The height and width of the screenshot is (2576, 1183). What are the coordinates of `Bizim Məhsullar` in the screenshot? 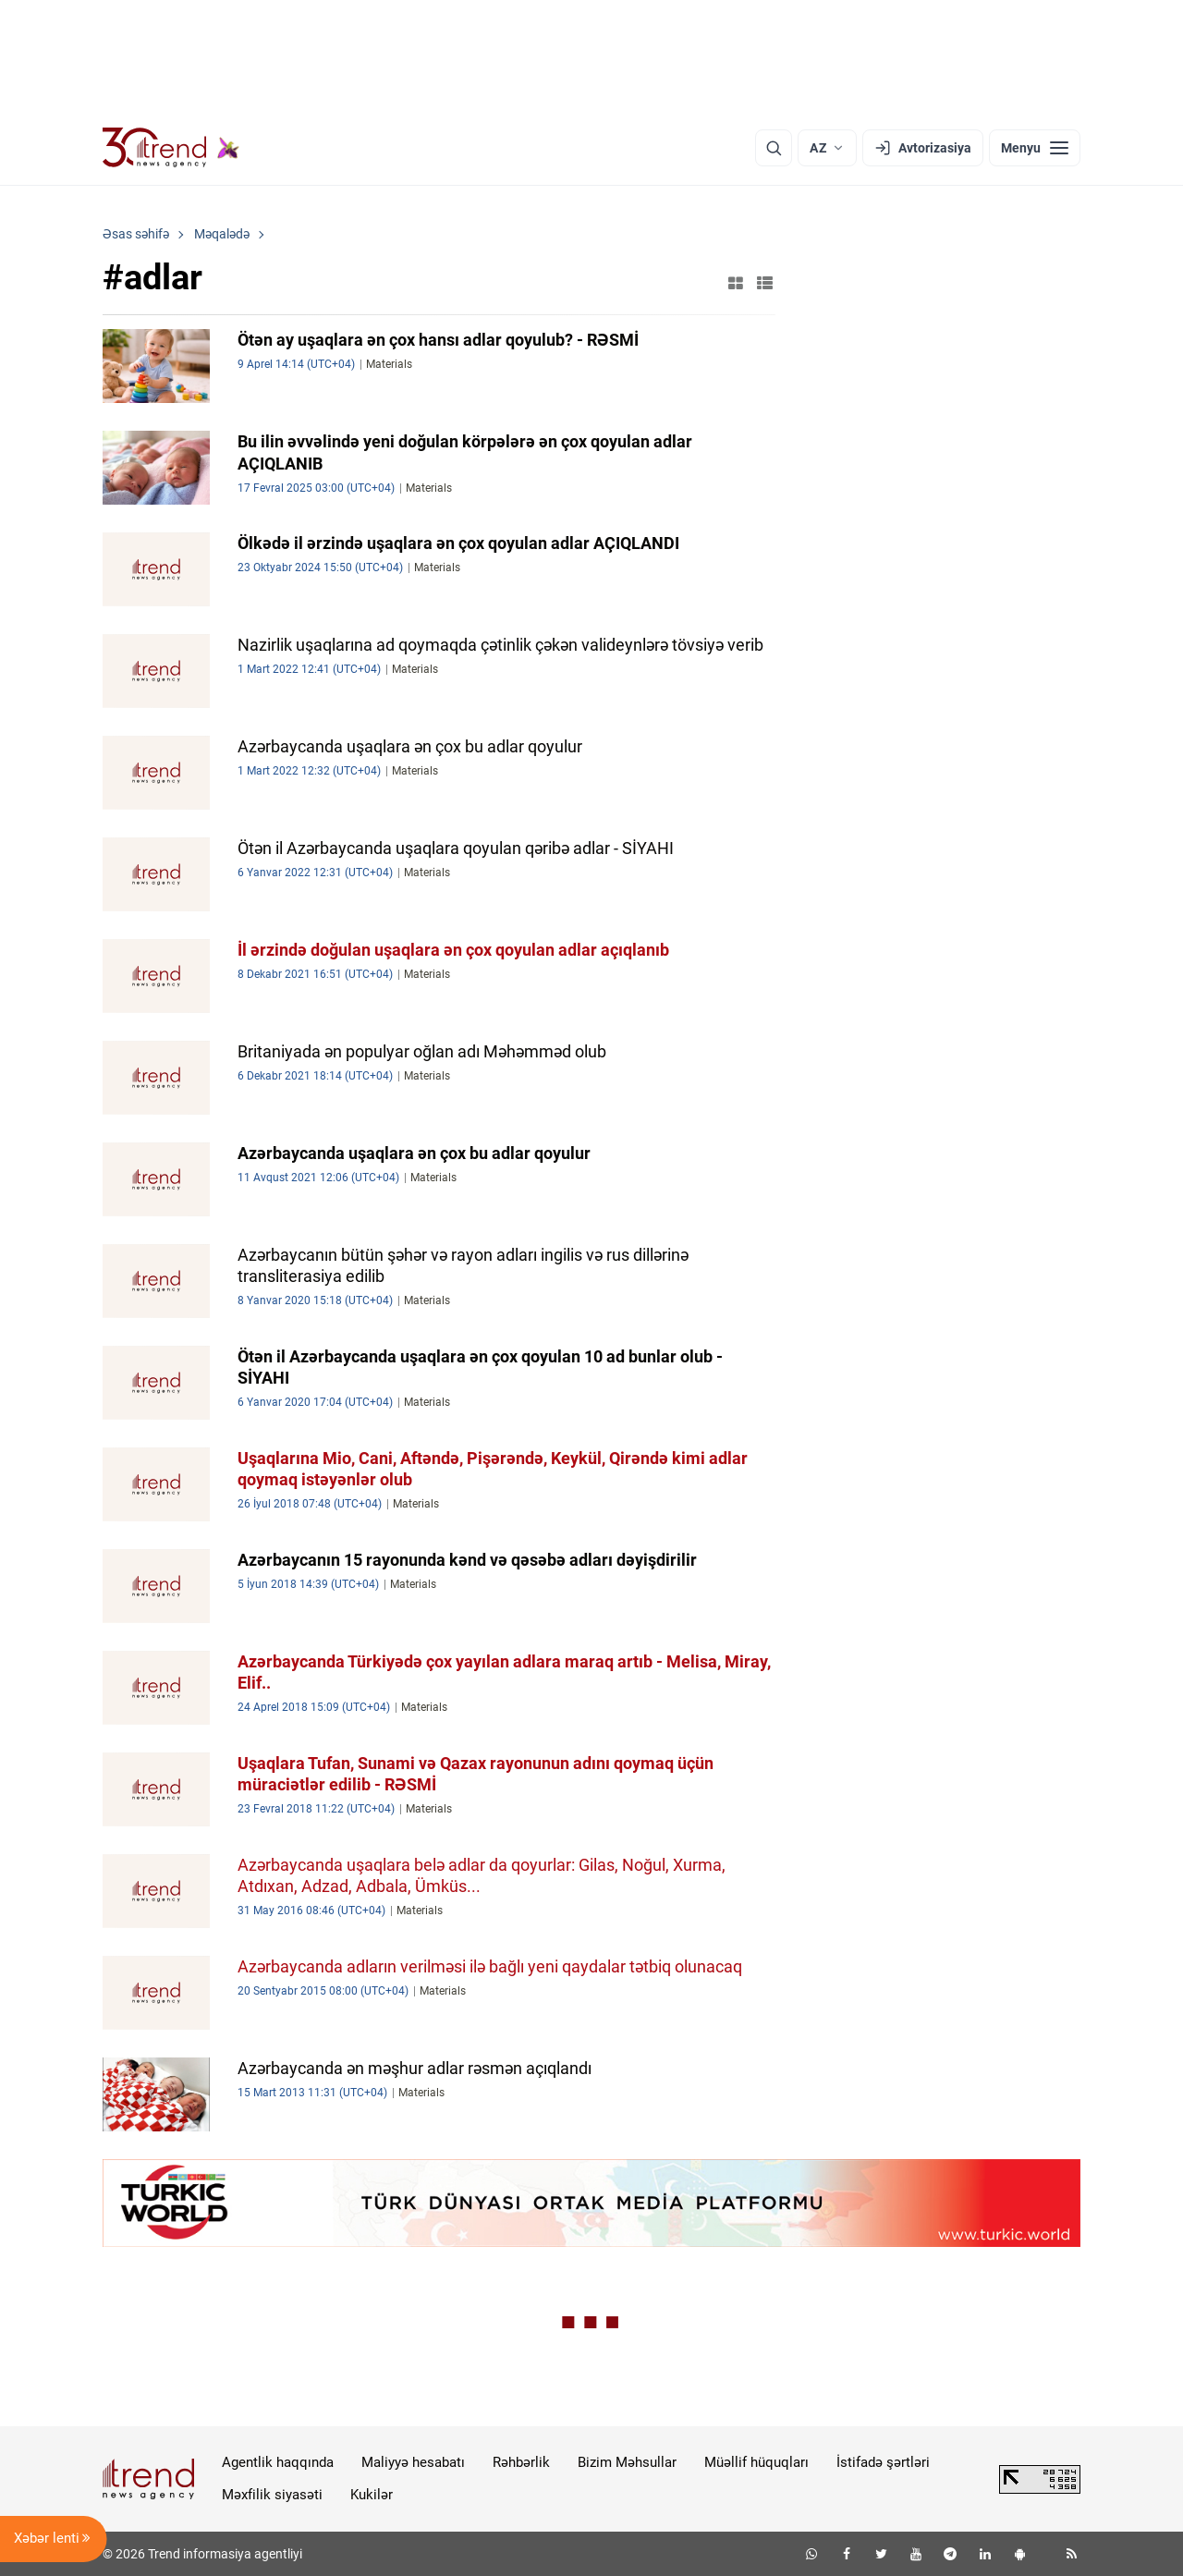 It's located at (627, 2462).